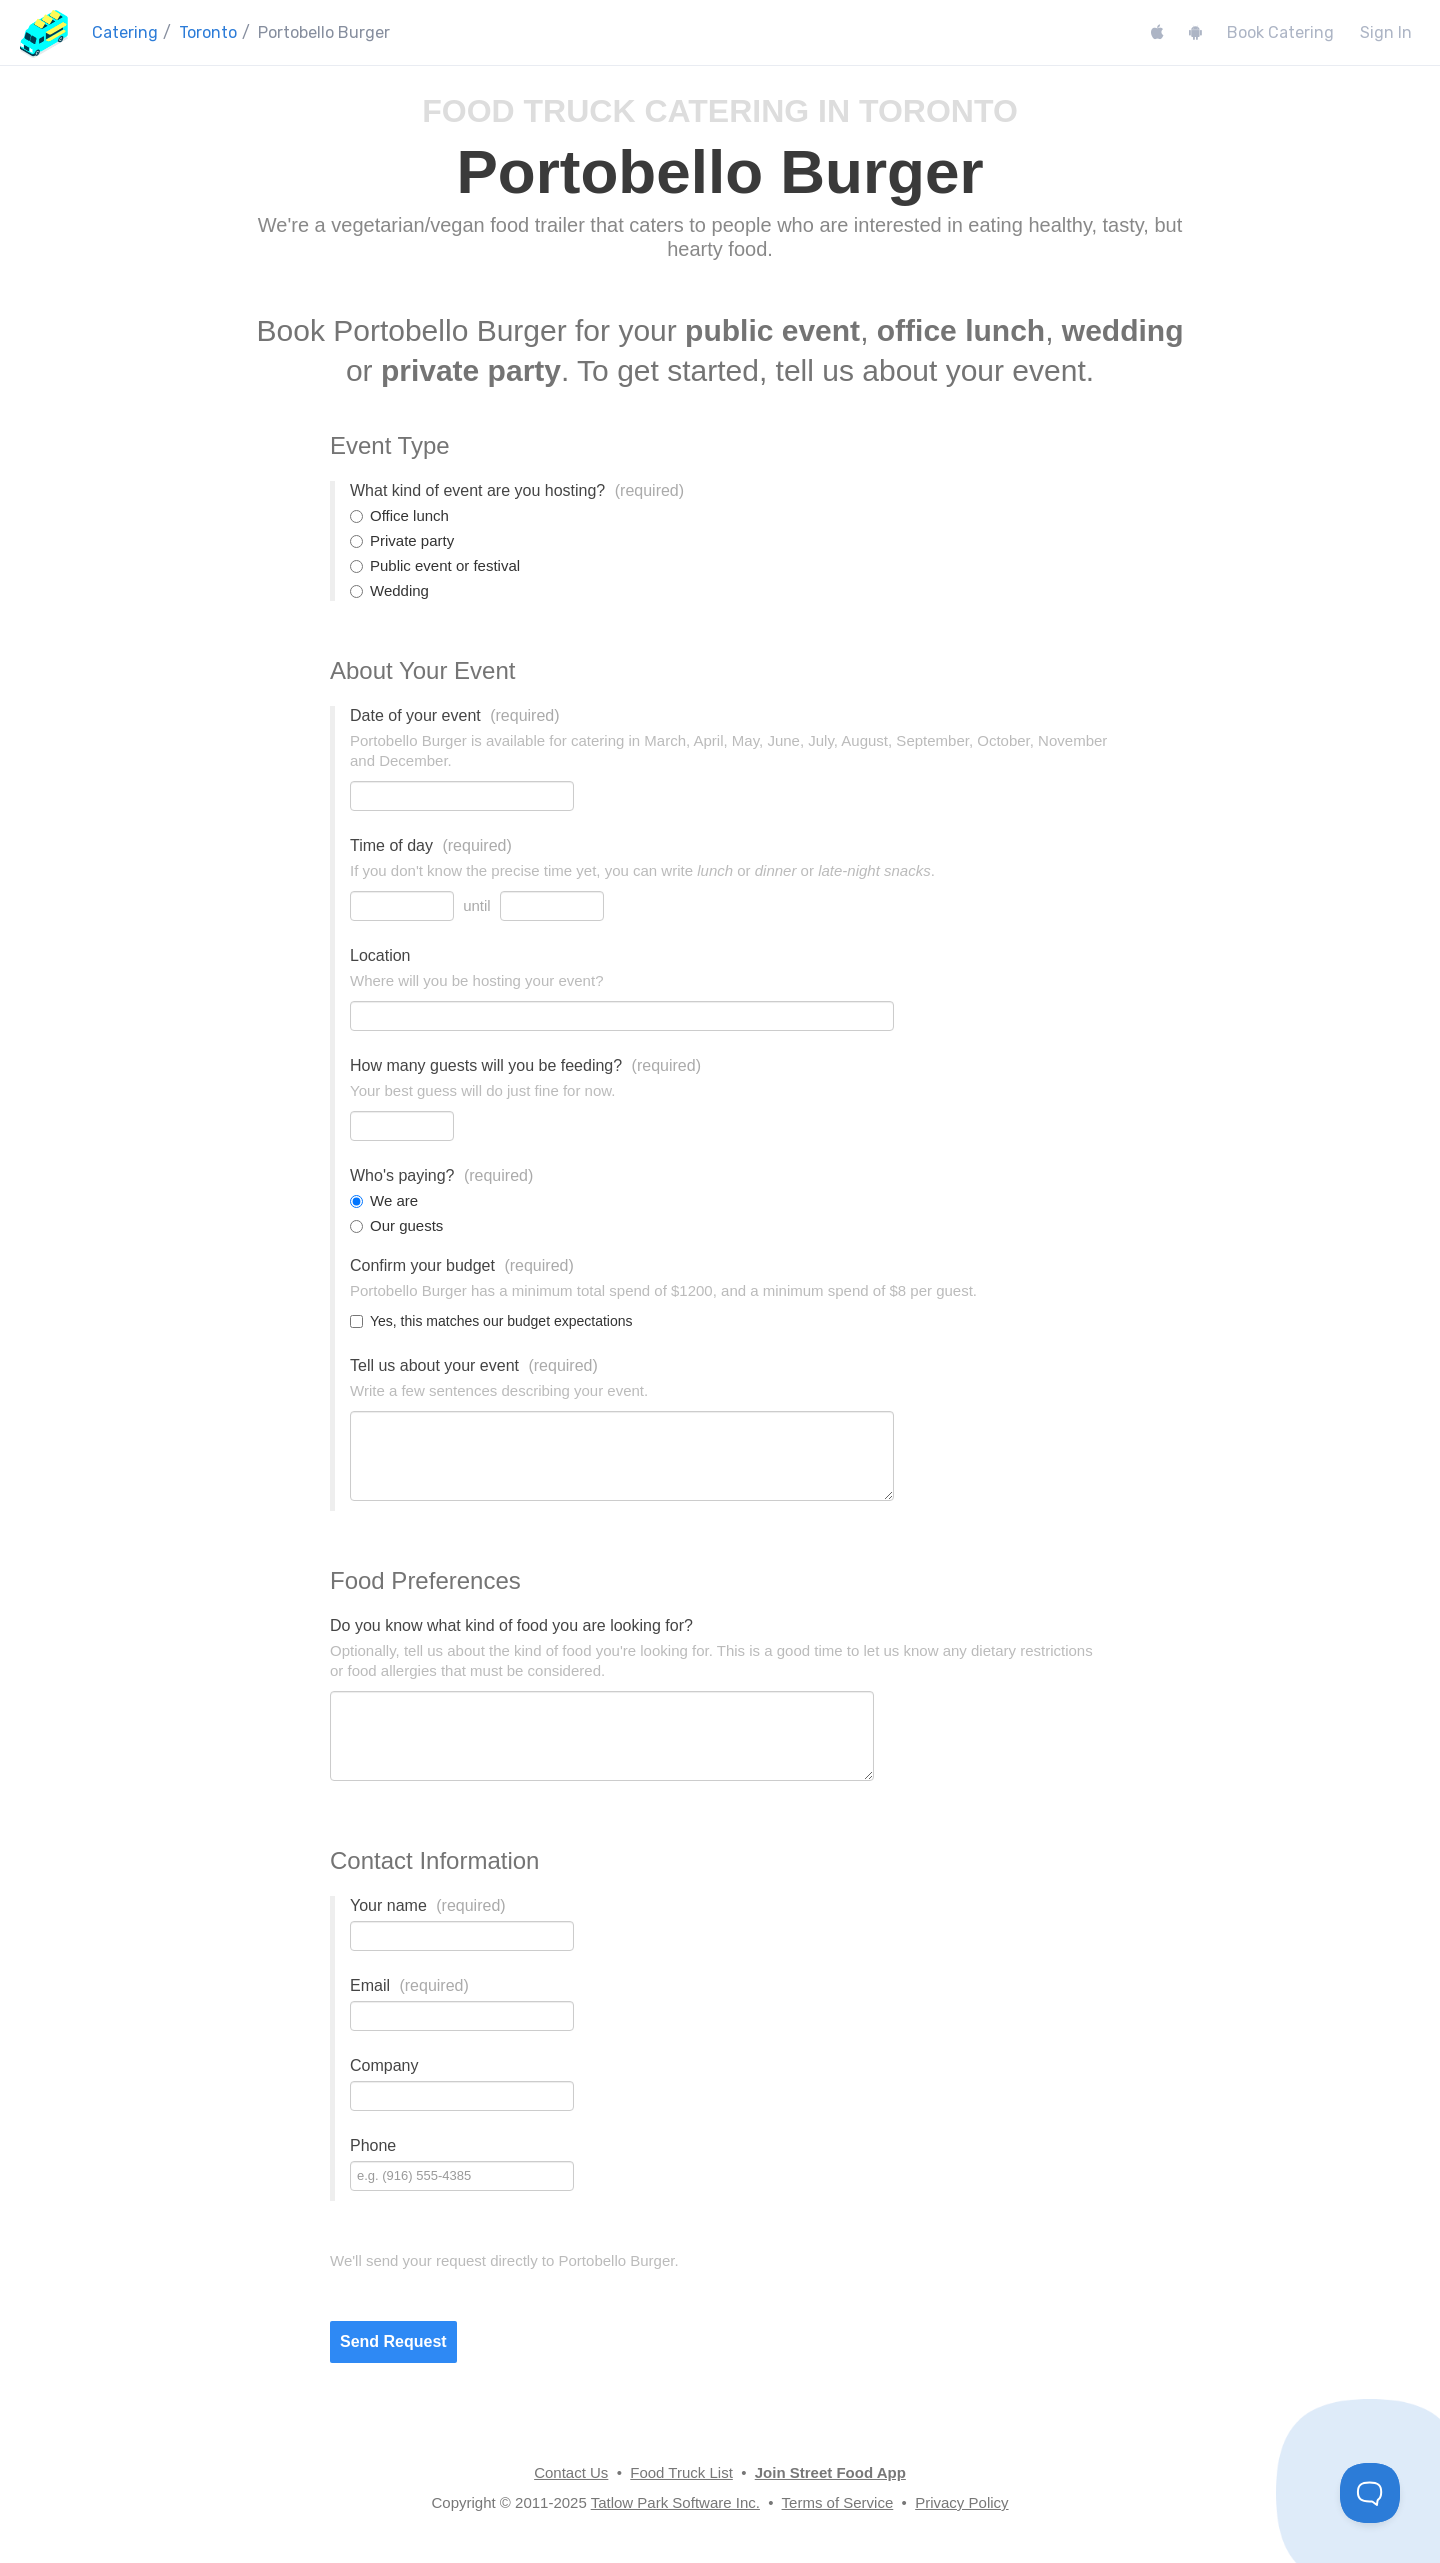  Describe the element at coordinates (373, 2145) in the screenshot. I see `Phone` at that location.